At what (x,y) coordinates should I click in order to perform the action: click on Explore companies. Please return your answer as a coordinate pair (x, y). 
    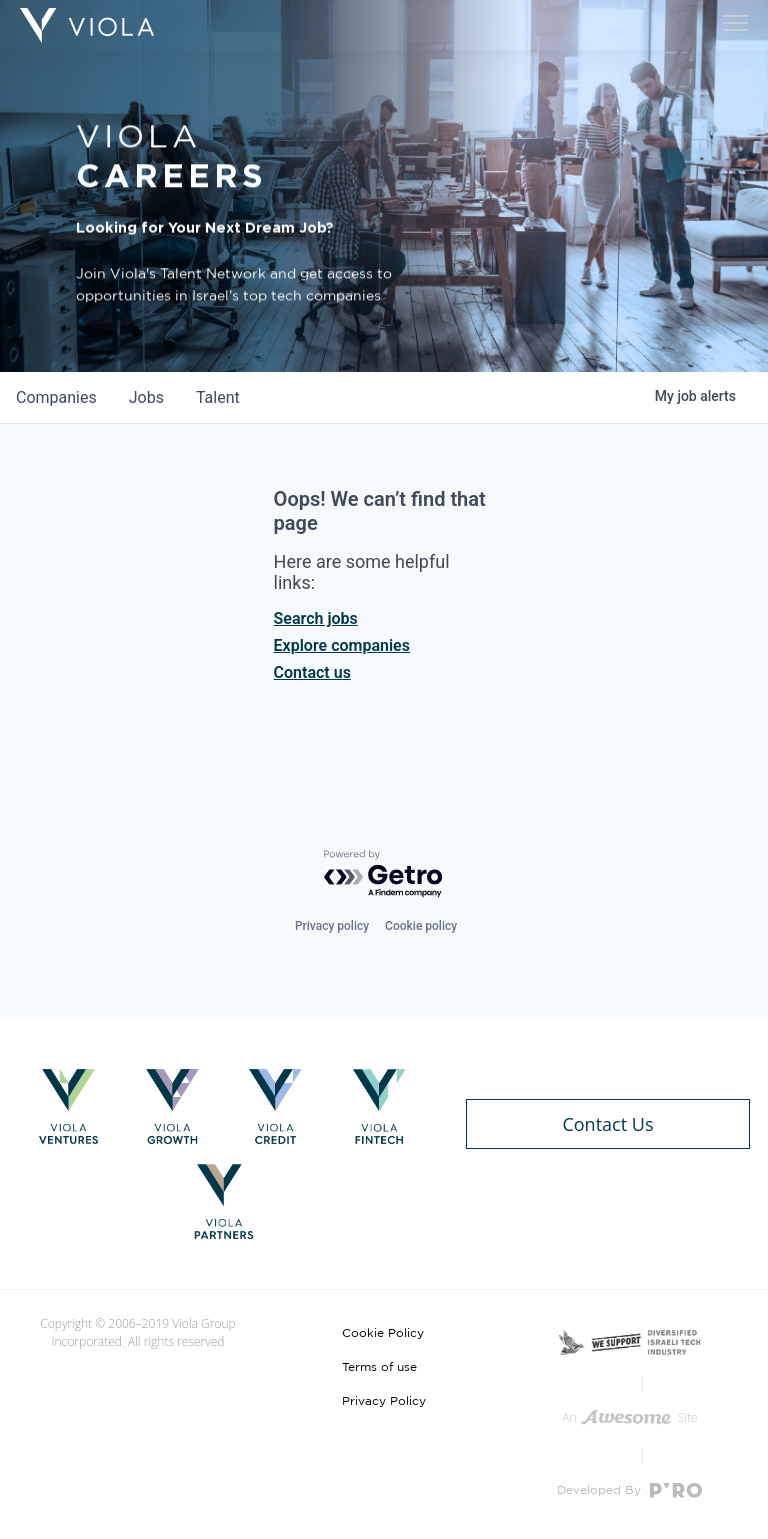
    Looking at the image, I should click on (342, 645).